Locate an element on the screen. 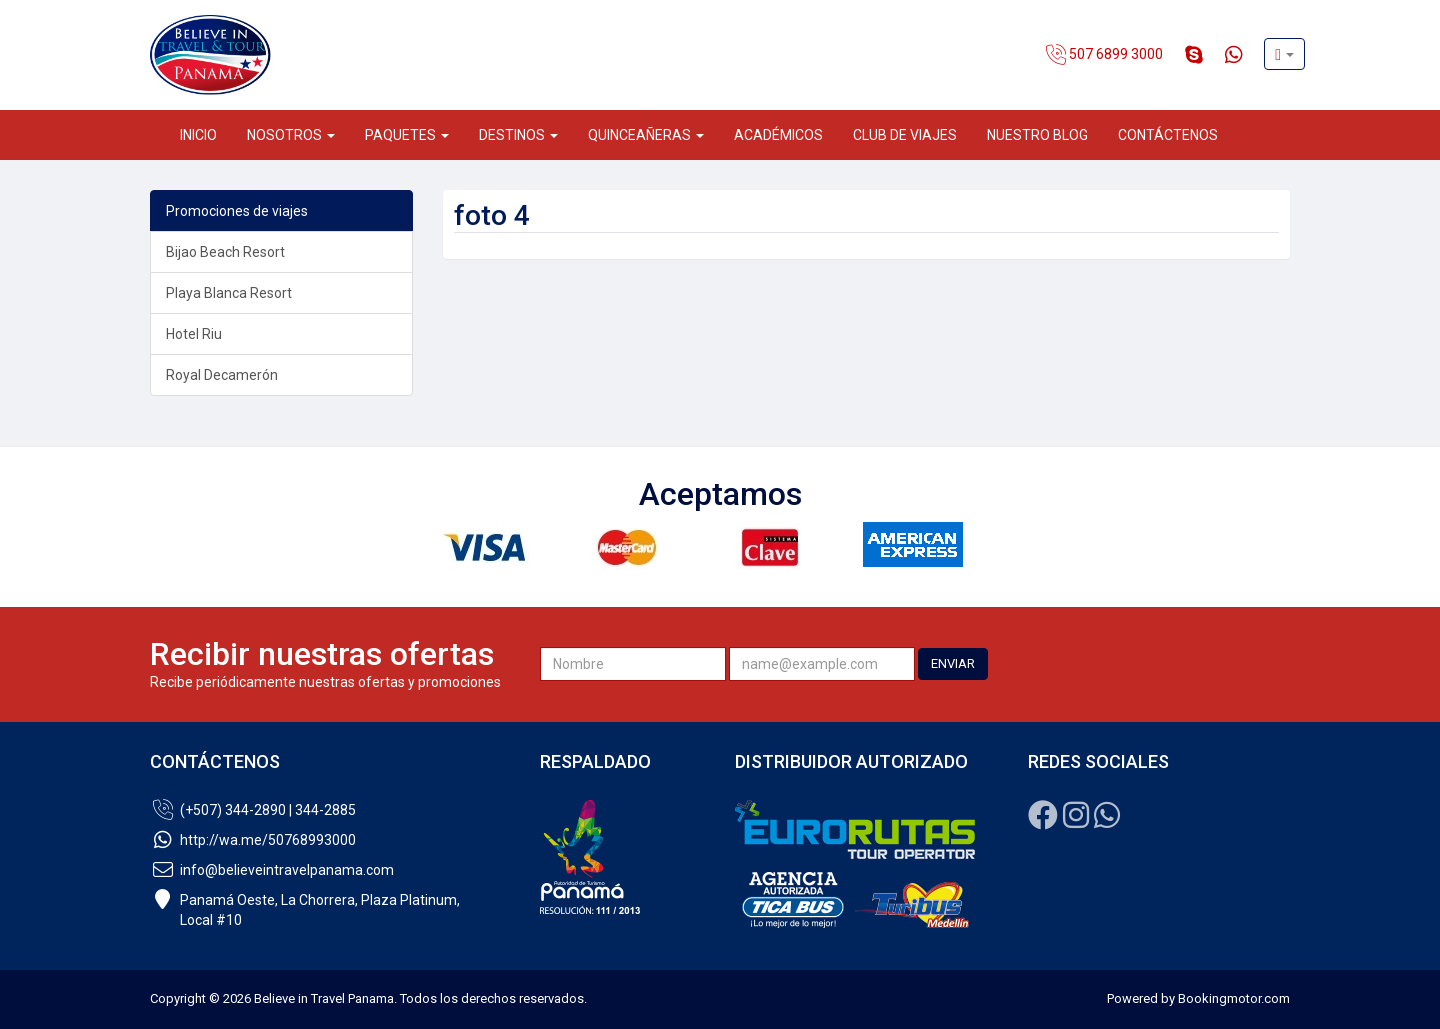 The height and width of the screenshot is (1029, 1440). Paquetes is located at coordinates (407, 135).